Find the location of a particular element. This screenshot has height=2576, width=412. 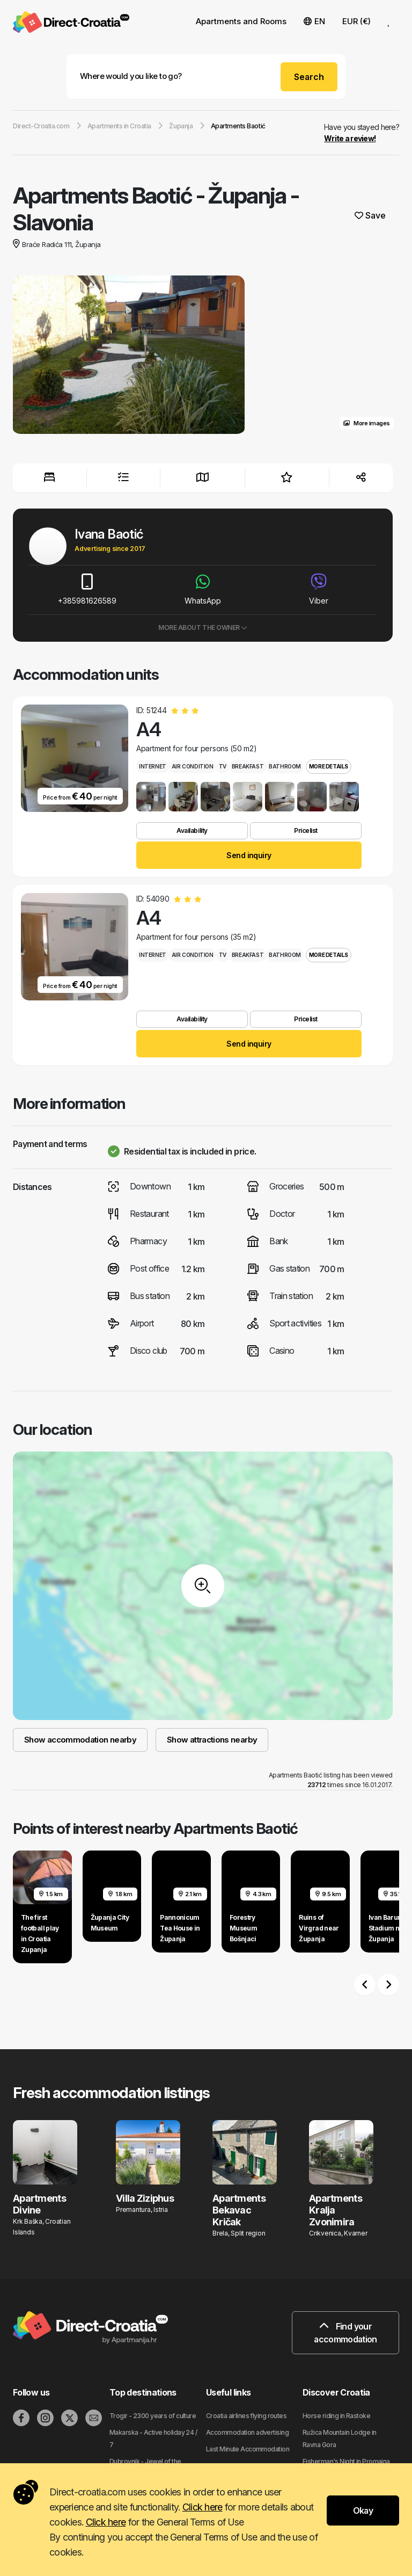

EUR (€) [button] is located at coordinates (356, 21).